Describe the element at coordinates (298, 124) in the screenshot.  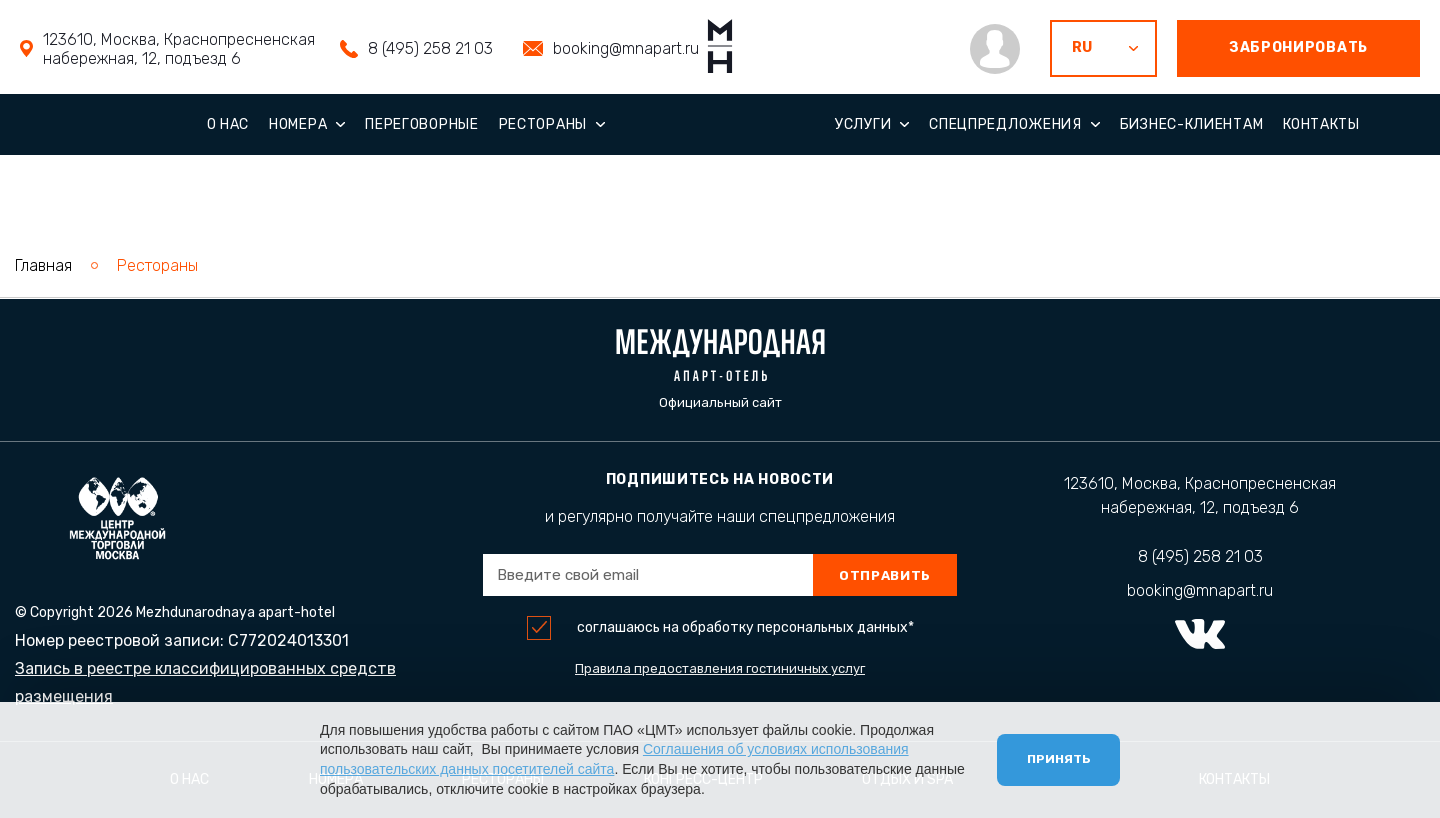
I see `Номера` at that location.